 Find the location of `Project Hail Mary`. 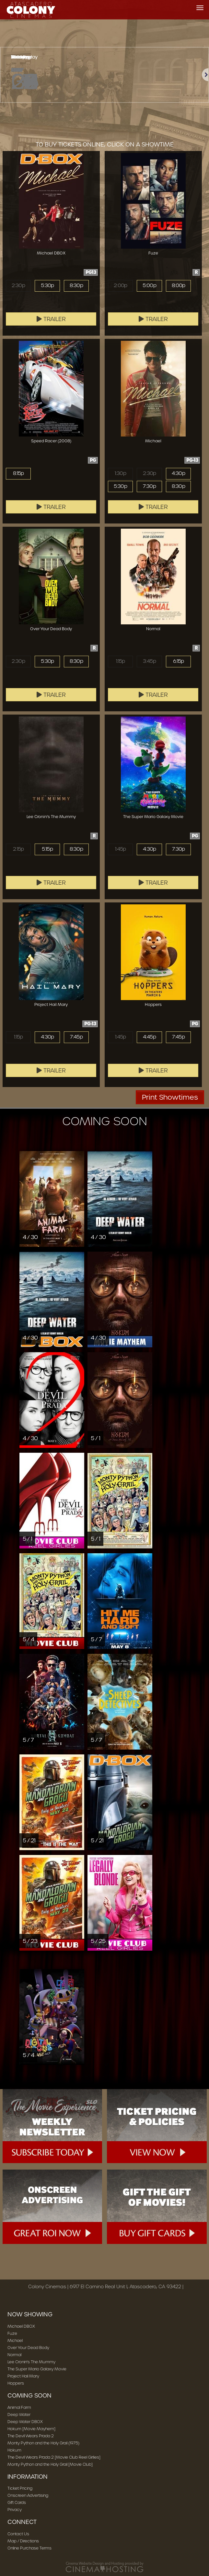

Project Hail Mary is located at coordinates (23, 2376).